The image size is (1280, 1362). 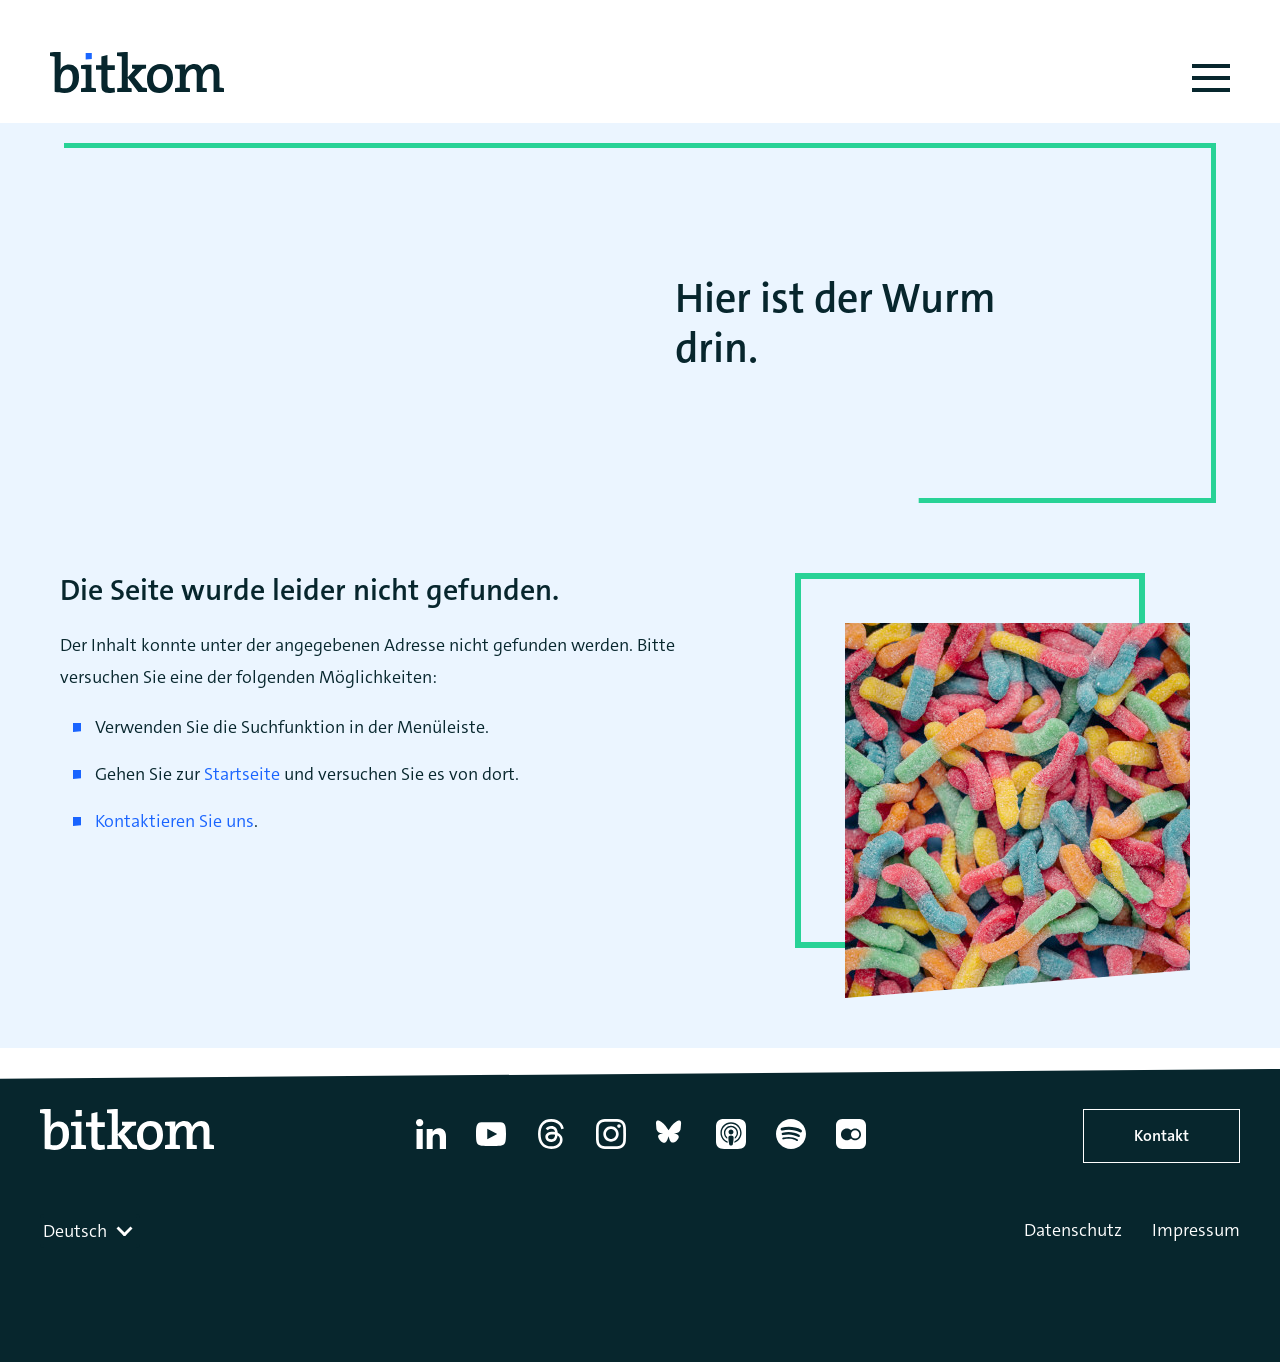 What do you see at coordinates (731, 1149) in the screenshot?
I see `[Apple Podcasts]` at bounding box center [731, 1149].